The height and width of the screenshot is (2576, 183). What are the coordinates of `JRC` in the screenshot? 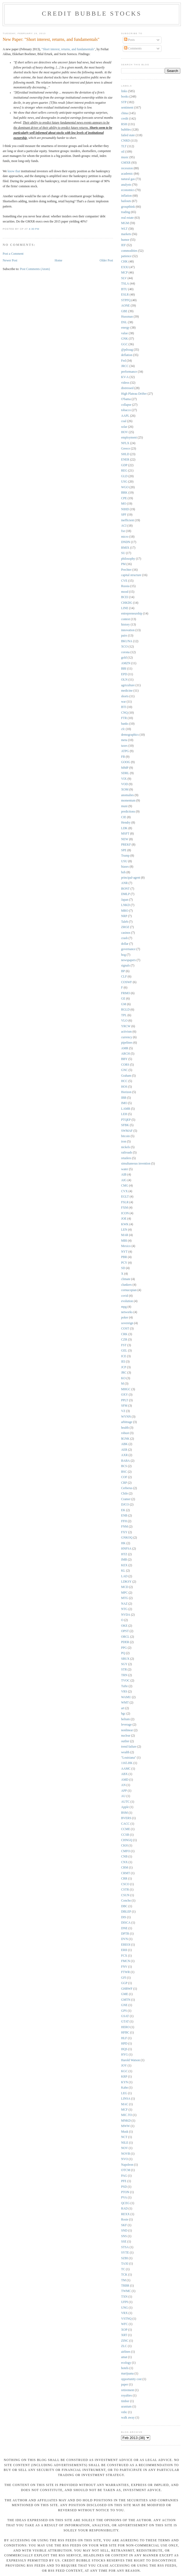 It's located at (123, 1372).